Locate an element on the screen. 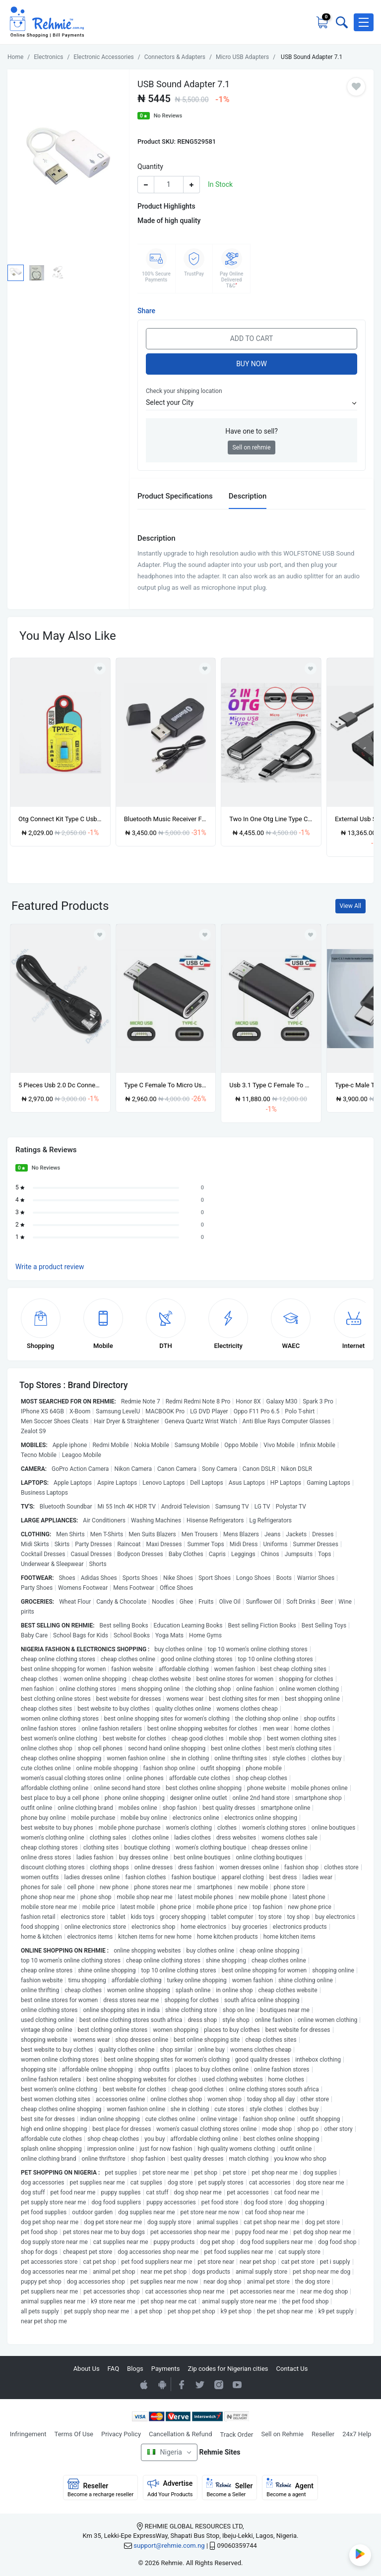 This screenshot has height=2576, width=381. Two In One Otg Line Type C To Micro is located at coordinates (271, 819).